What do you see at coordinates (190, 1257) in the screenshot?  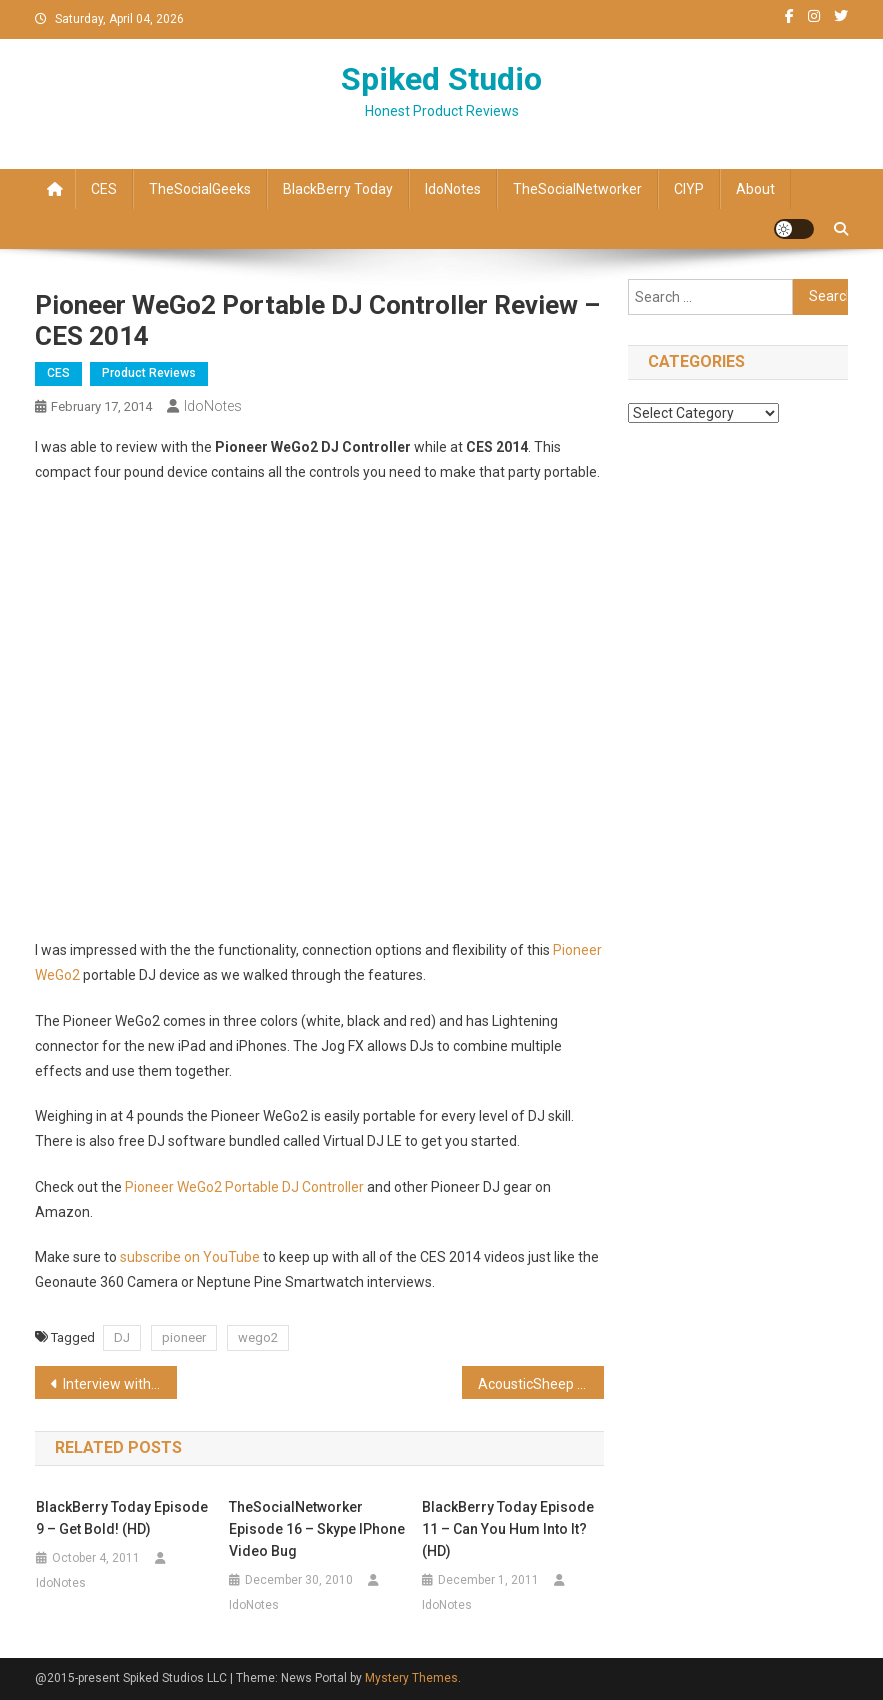 I see `subscribe on YouTube` at bounding box center [190, 1257].